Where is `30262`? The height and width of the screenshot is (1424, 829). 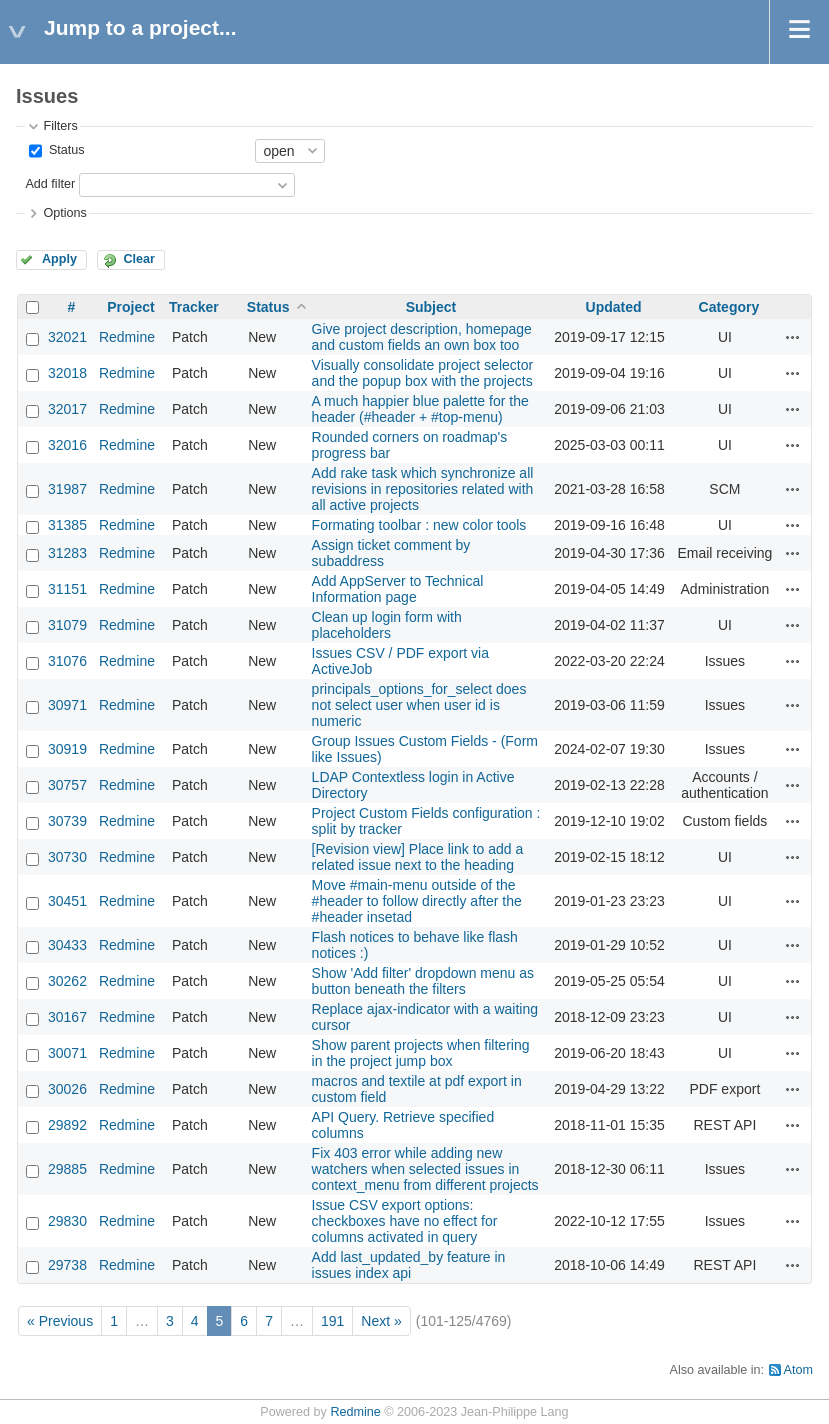
30262 is located at coordinates (67, 981).